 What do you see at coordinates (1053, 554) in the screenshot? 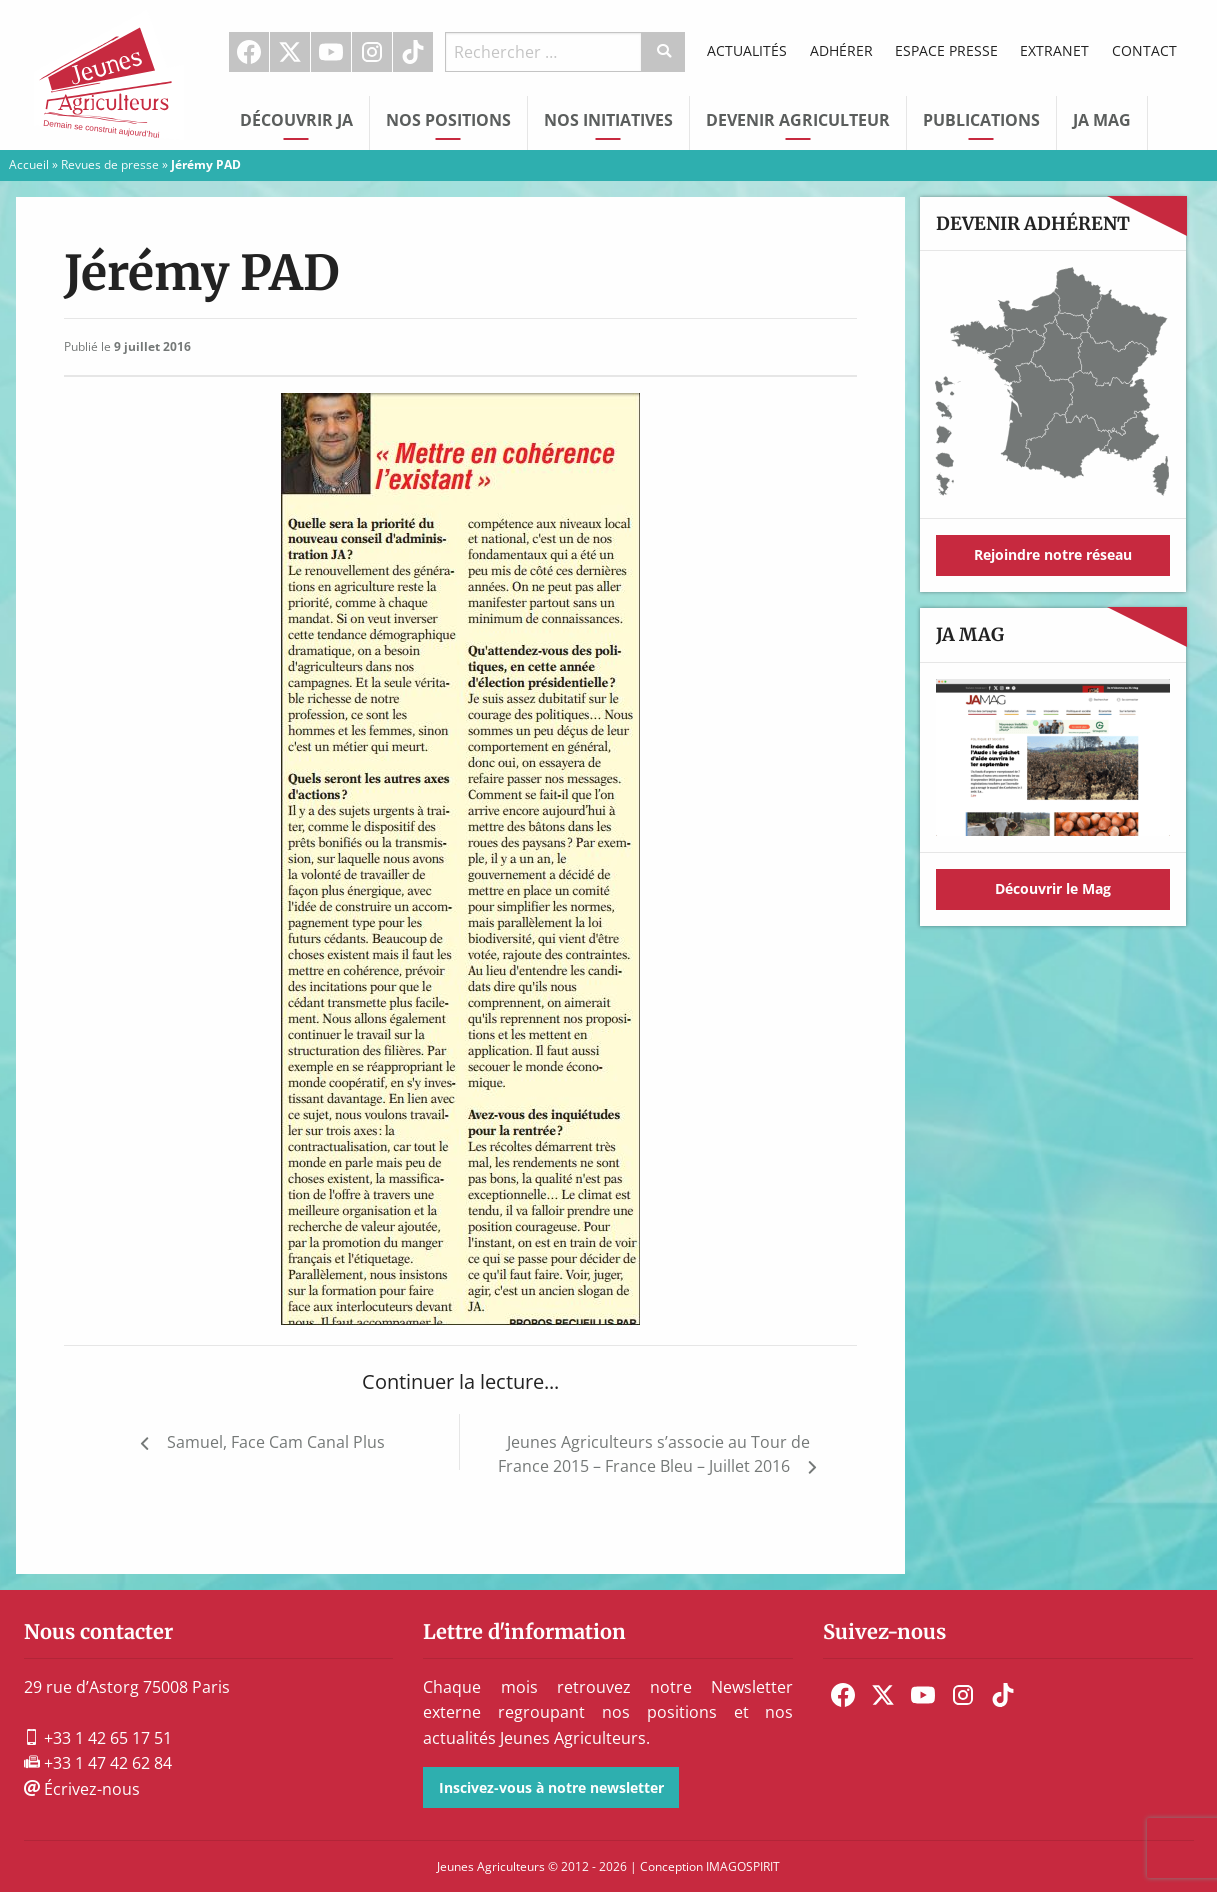
I see `Rejoindre notre réseau` at bounding box center [1053, 554].